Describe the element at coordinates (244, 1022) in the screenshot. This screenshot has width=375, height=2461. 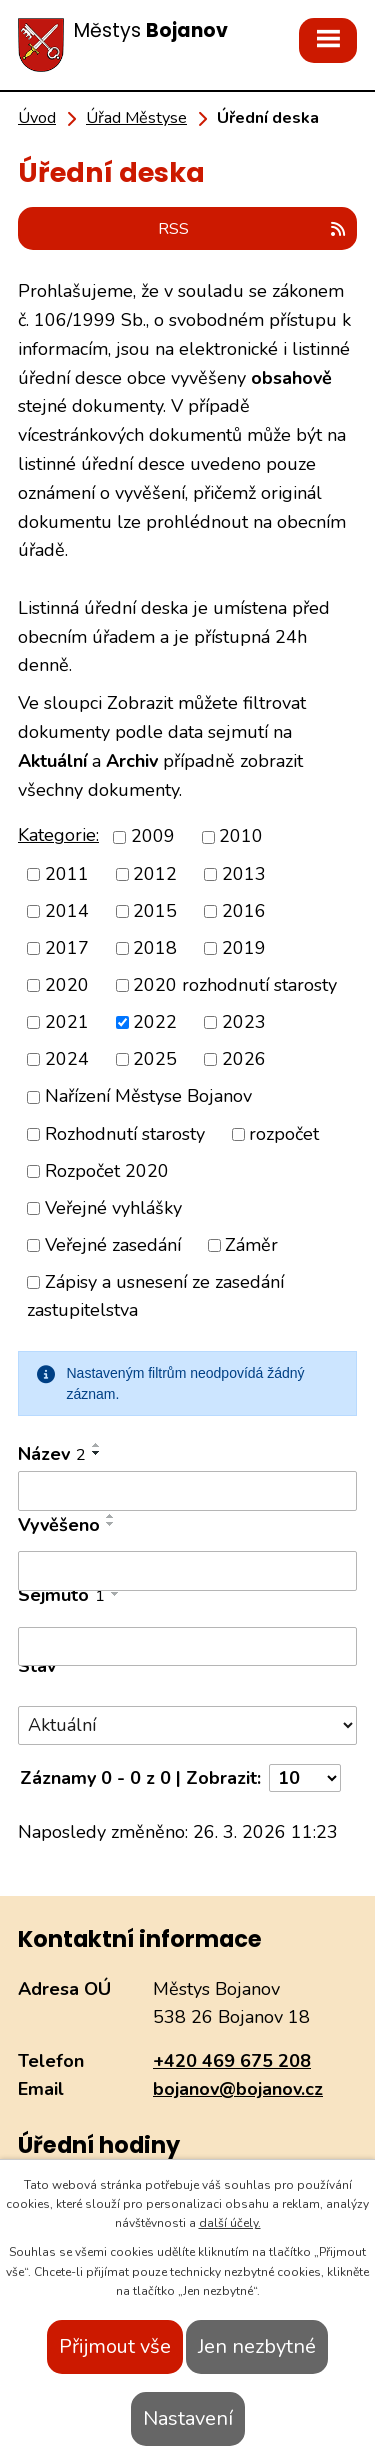
I see `2023` at that location.